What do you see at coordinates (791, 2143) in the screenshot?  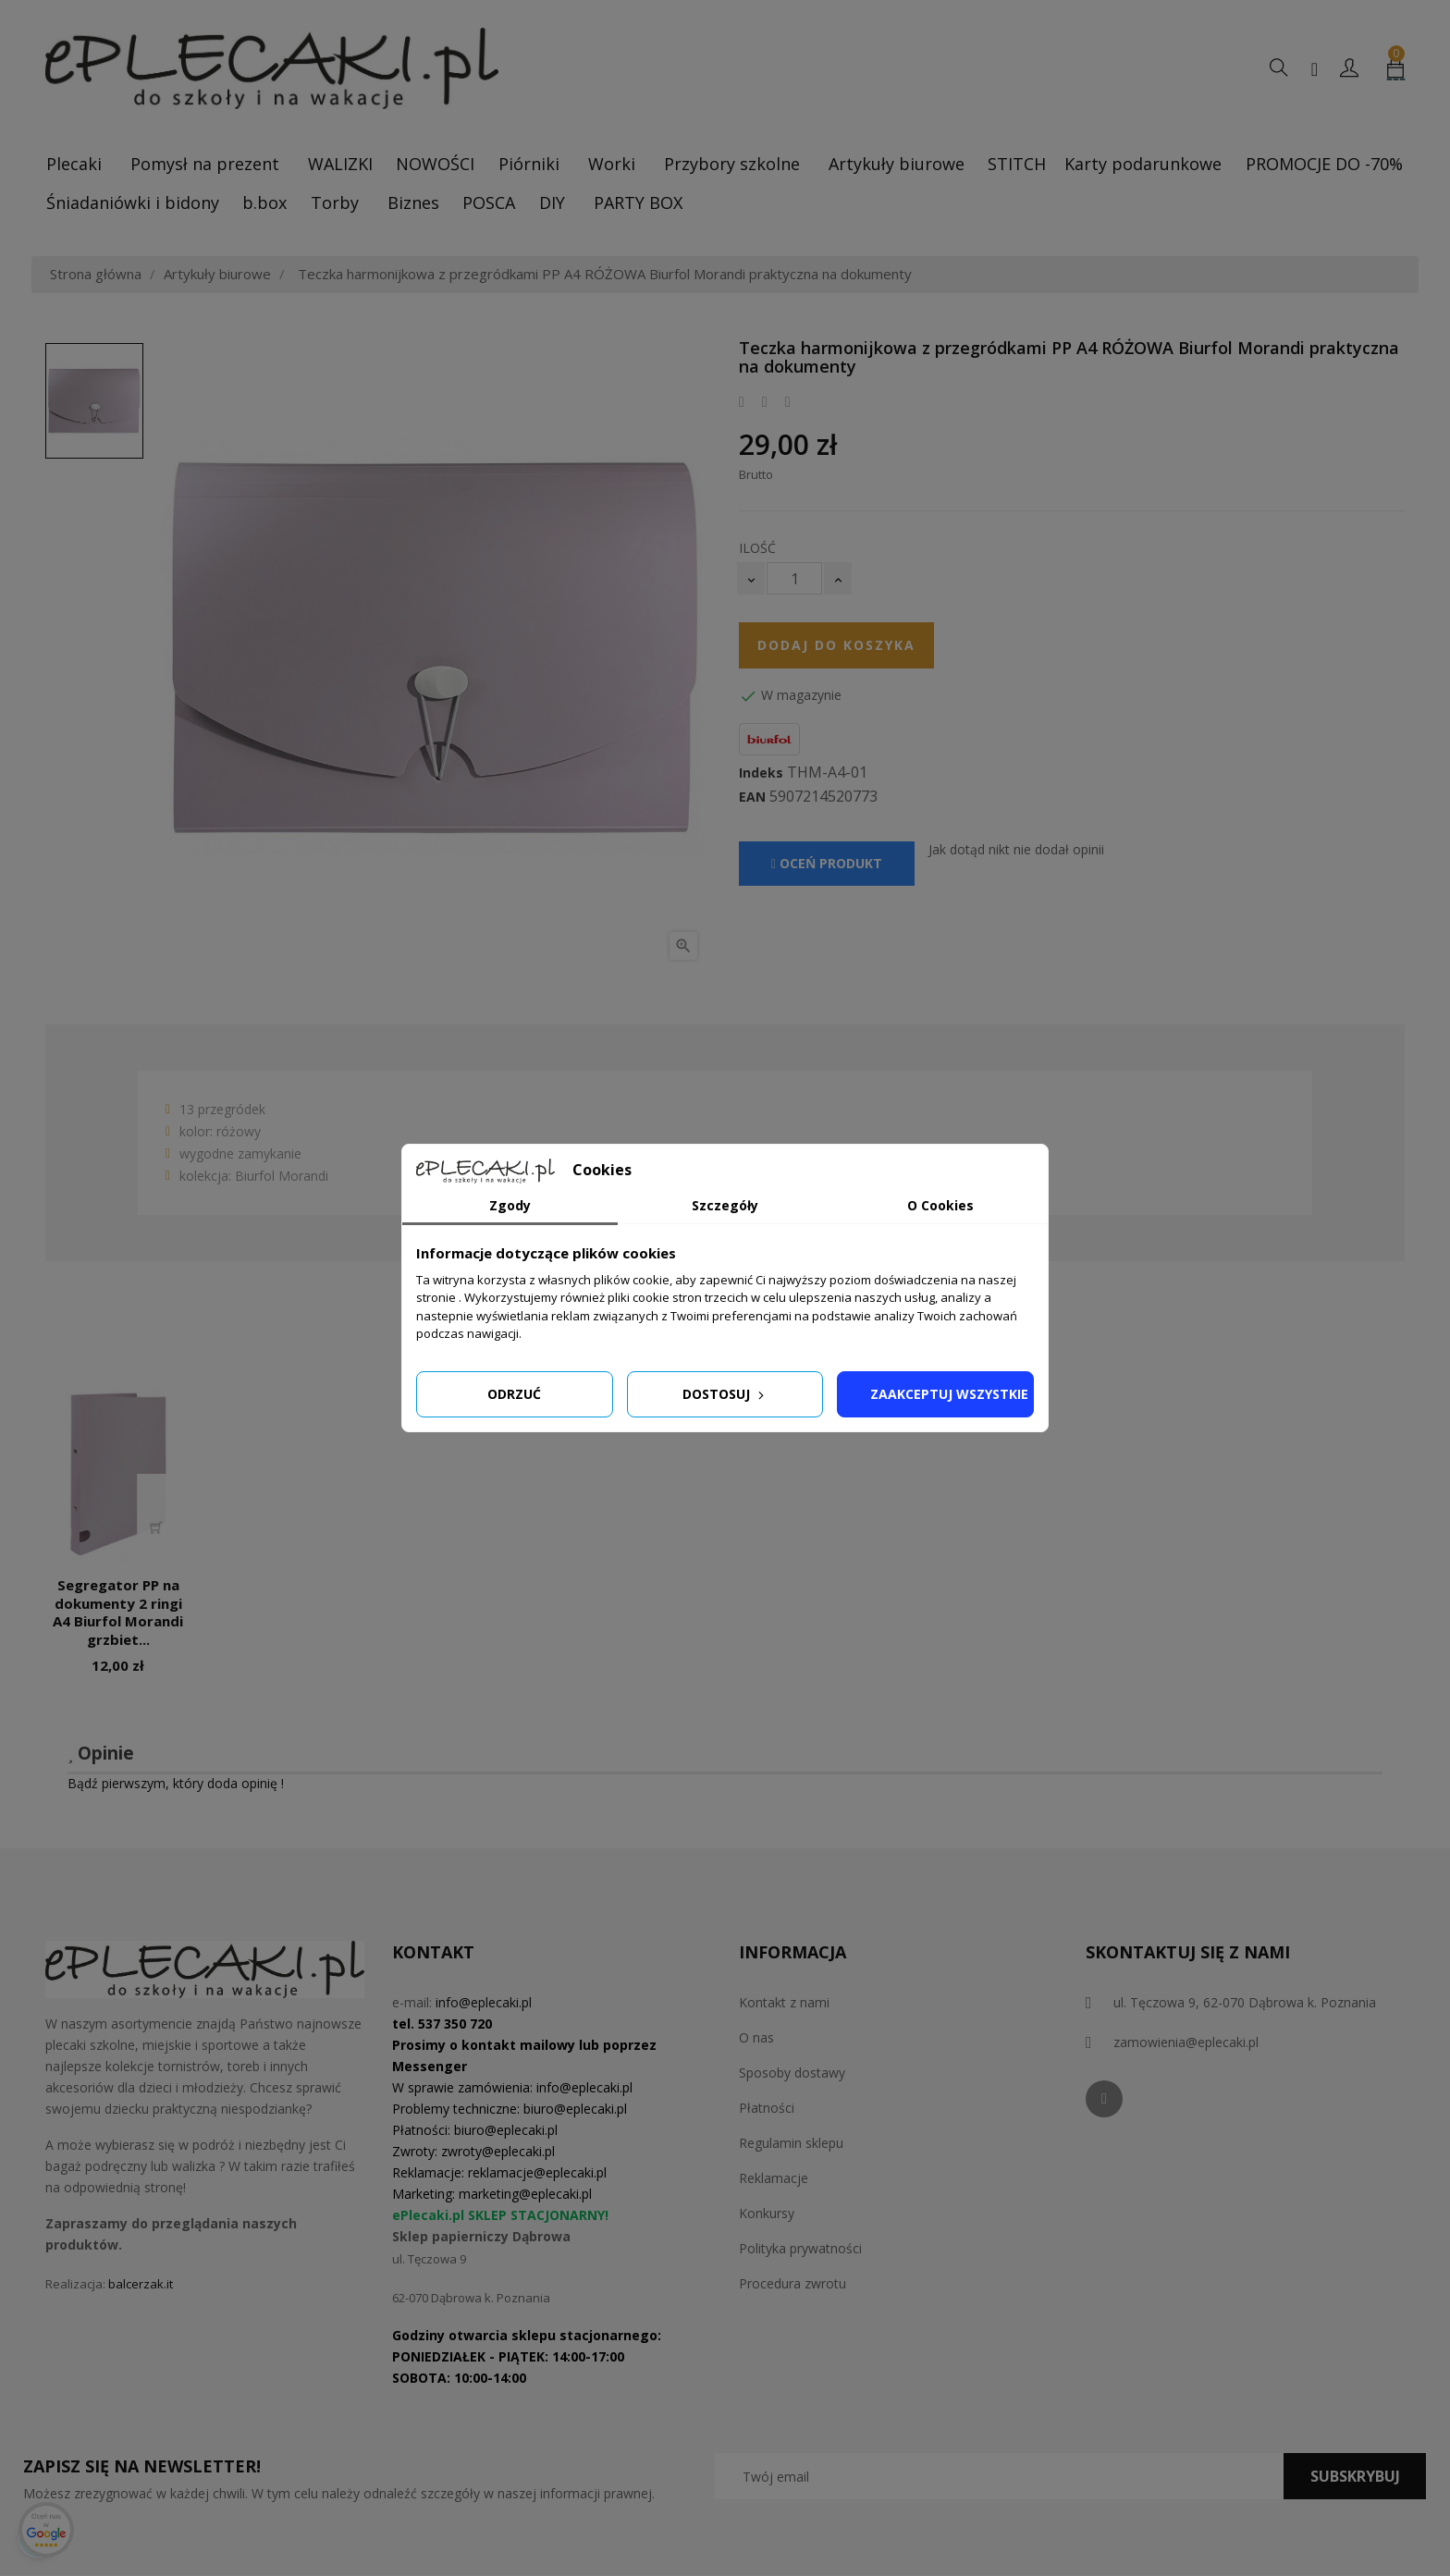 I see `Regulamin sklepu` at bounding box center [791, 2143].